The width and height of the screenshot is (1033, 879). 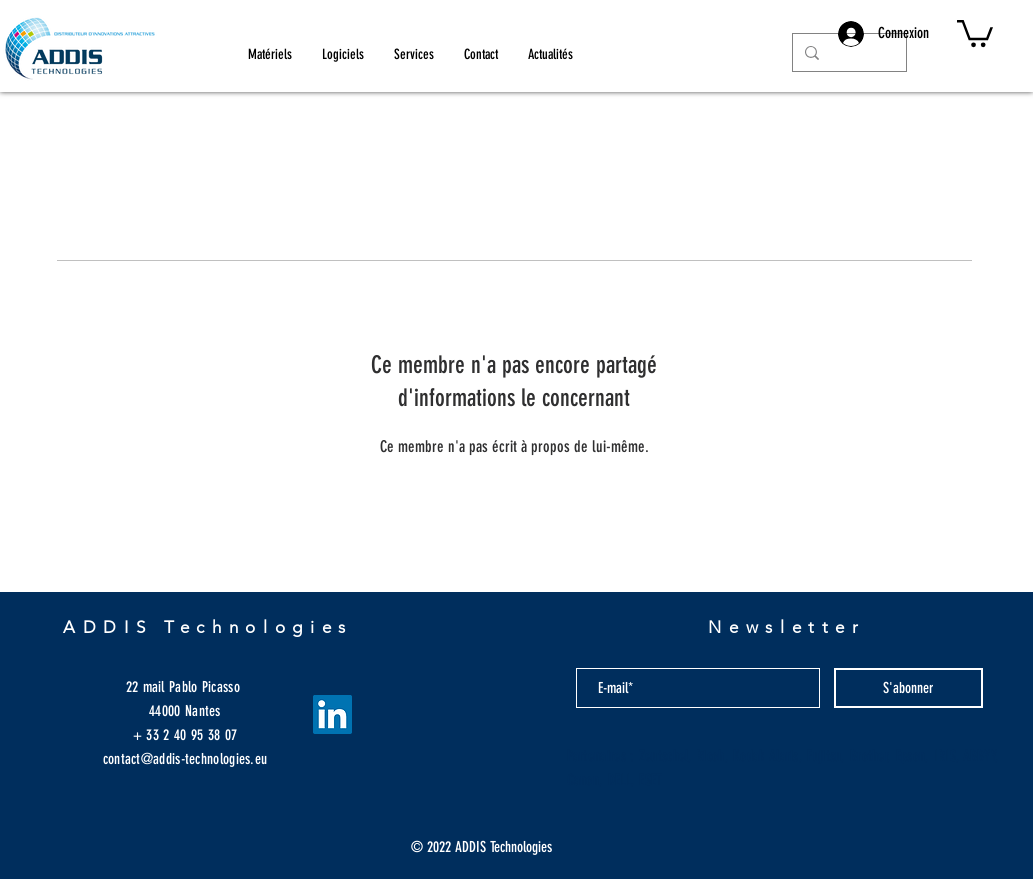 I want to click on [button], so click(x=975, y=32).